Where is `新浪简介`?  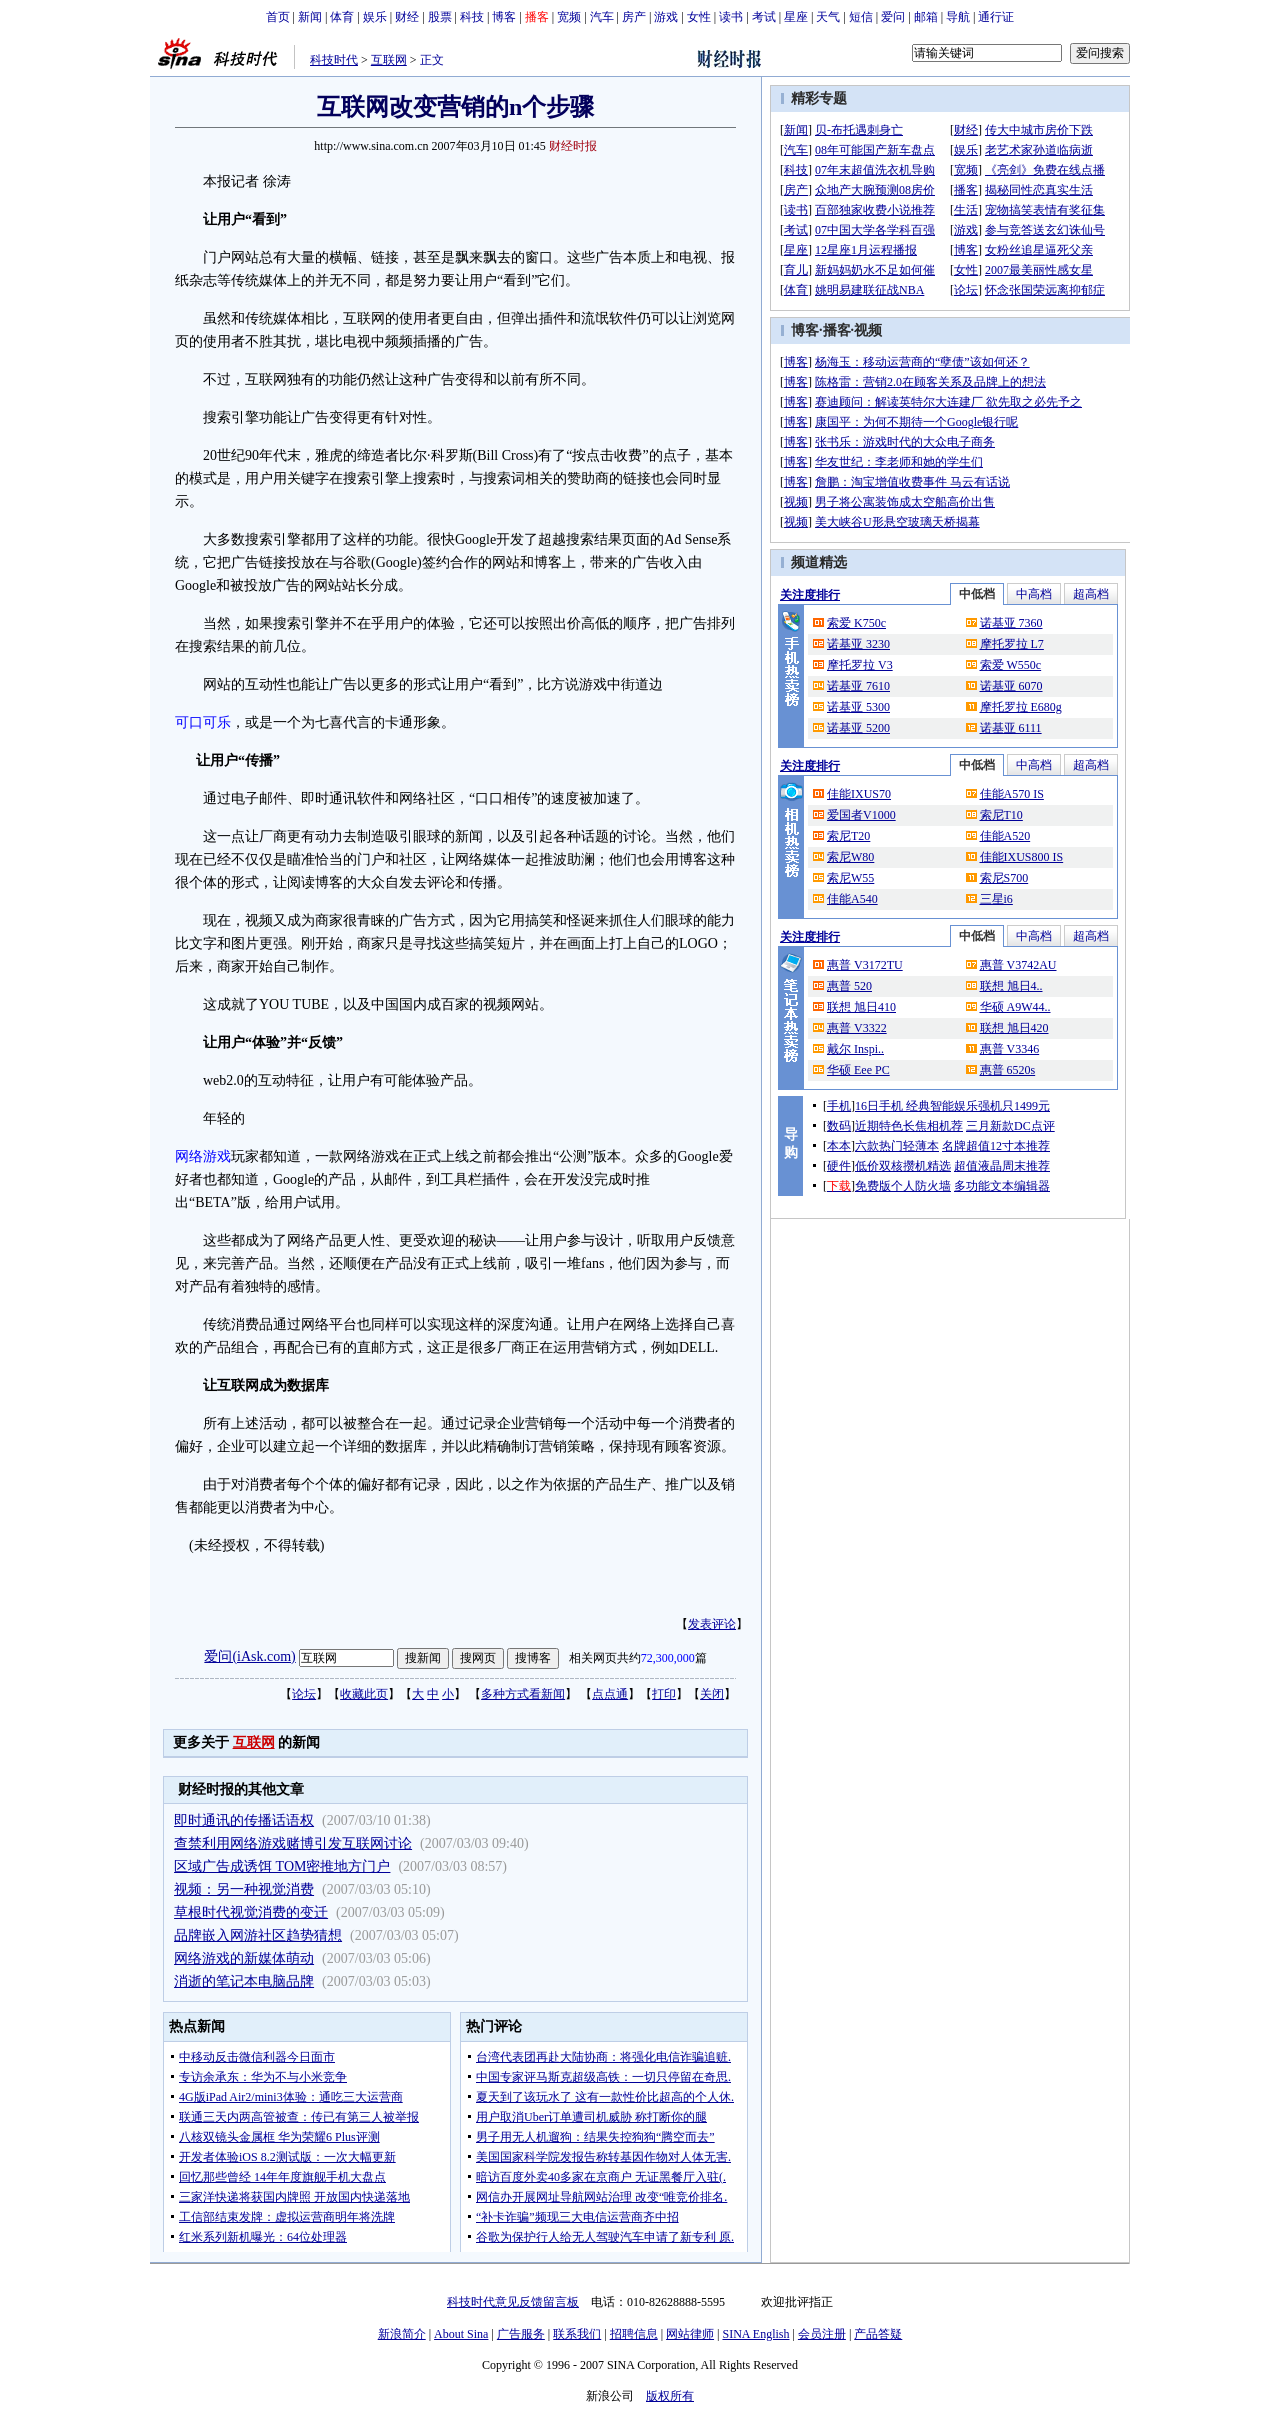
新浪简介 is located at coordinates (402, 2334).